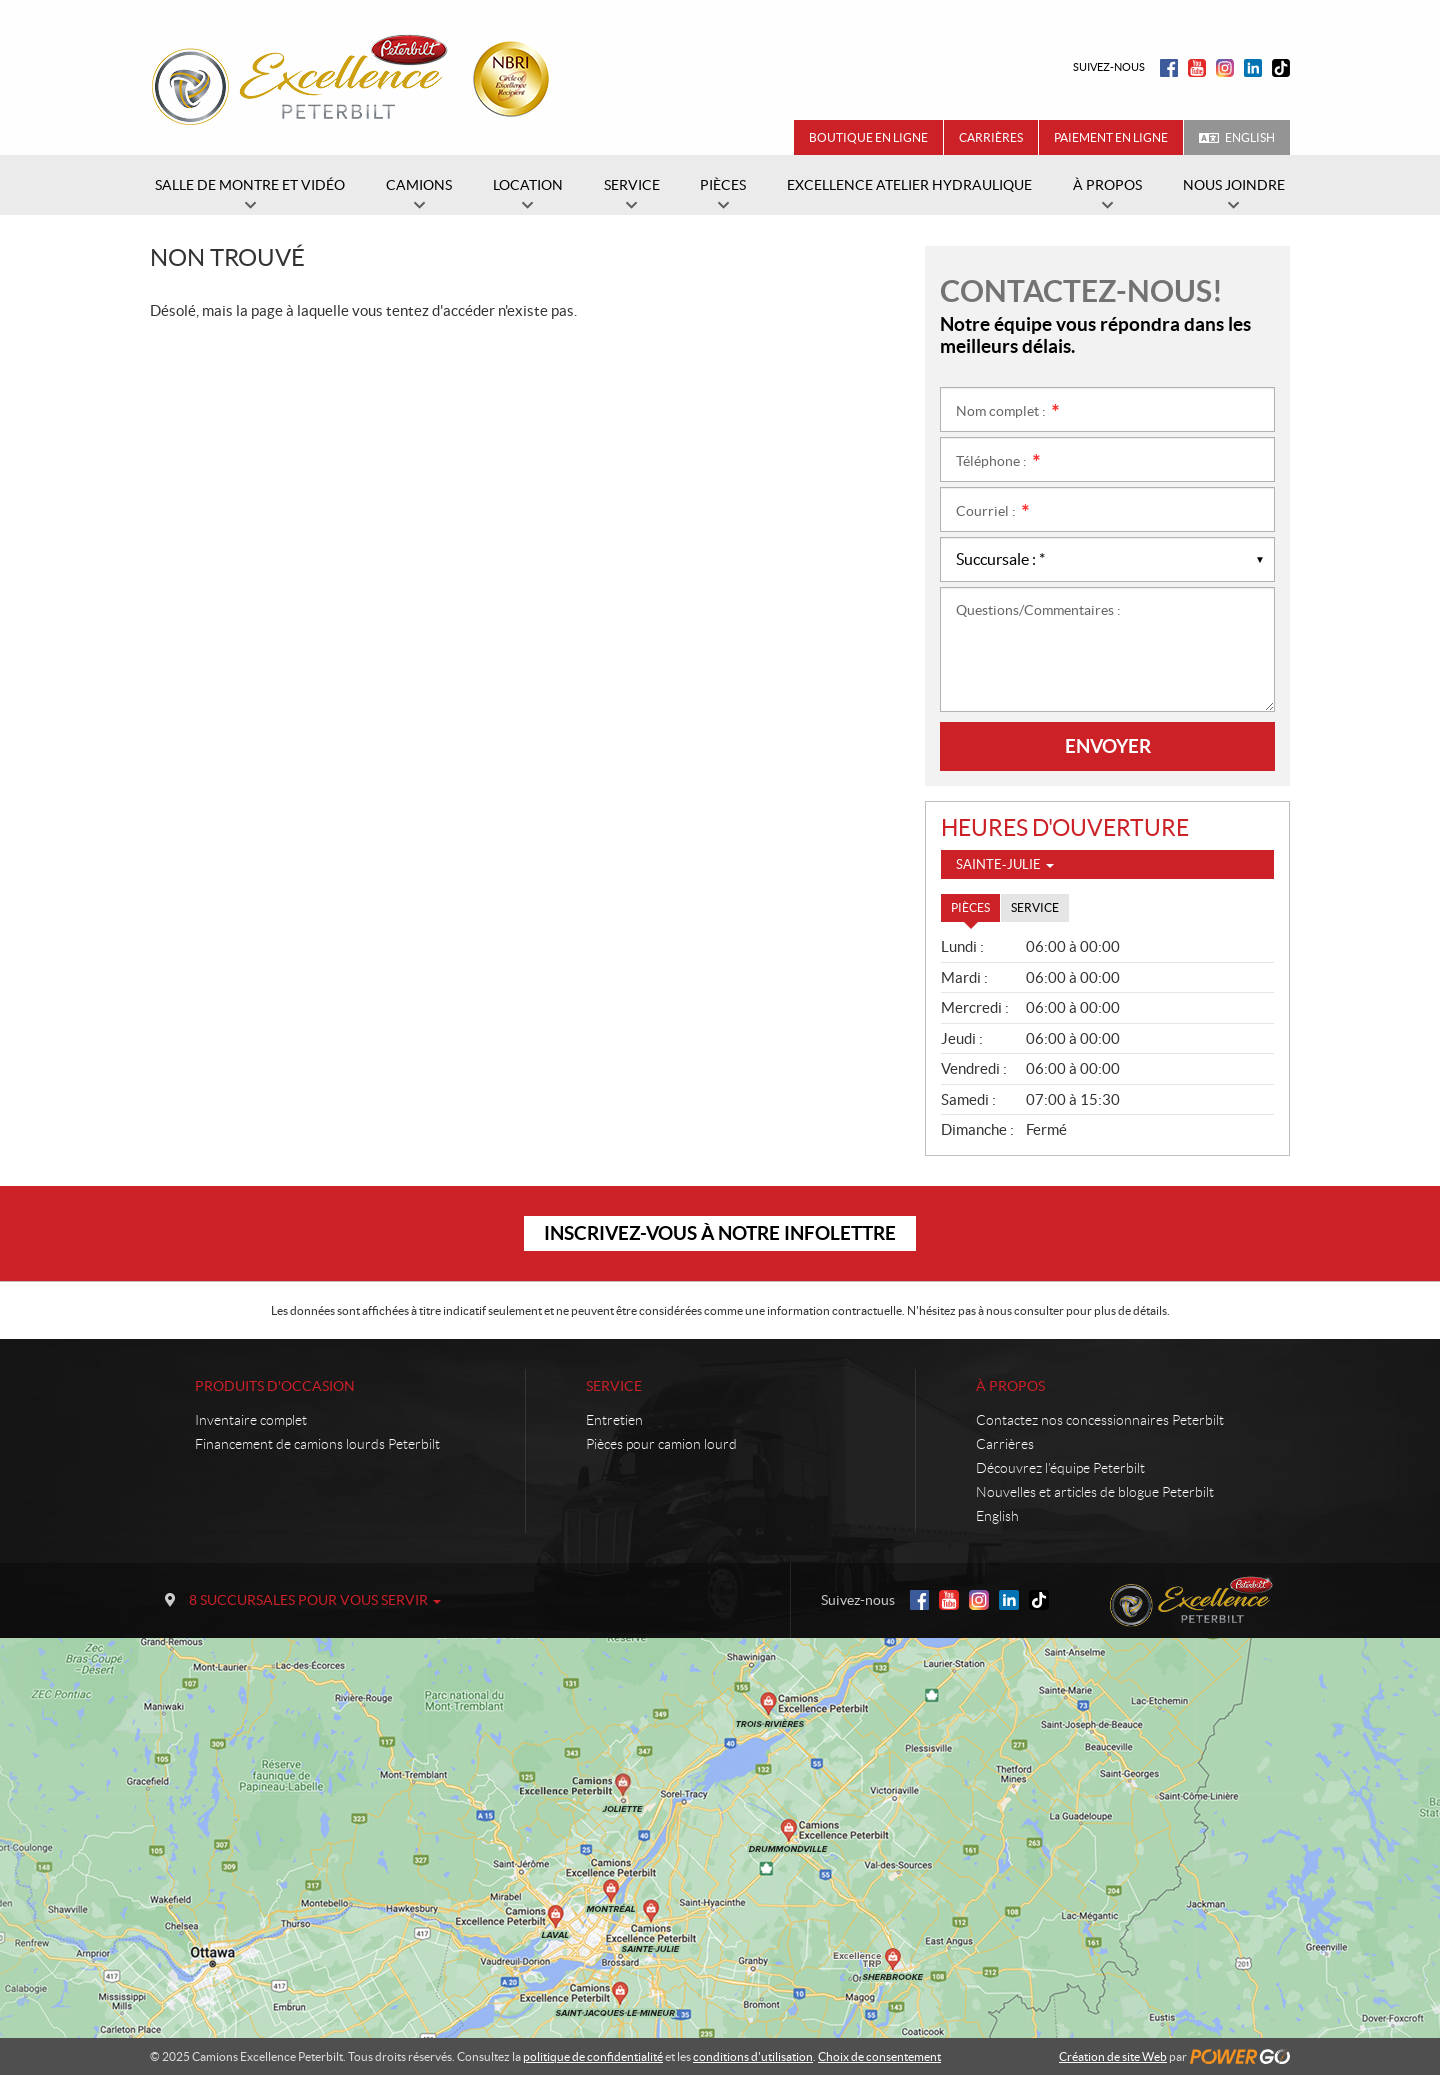 The width and height of the screenshot is (1440, 2075). I want to click on Boutique en ligne, so click(868, 137).